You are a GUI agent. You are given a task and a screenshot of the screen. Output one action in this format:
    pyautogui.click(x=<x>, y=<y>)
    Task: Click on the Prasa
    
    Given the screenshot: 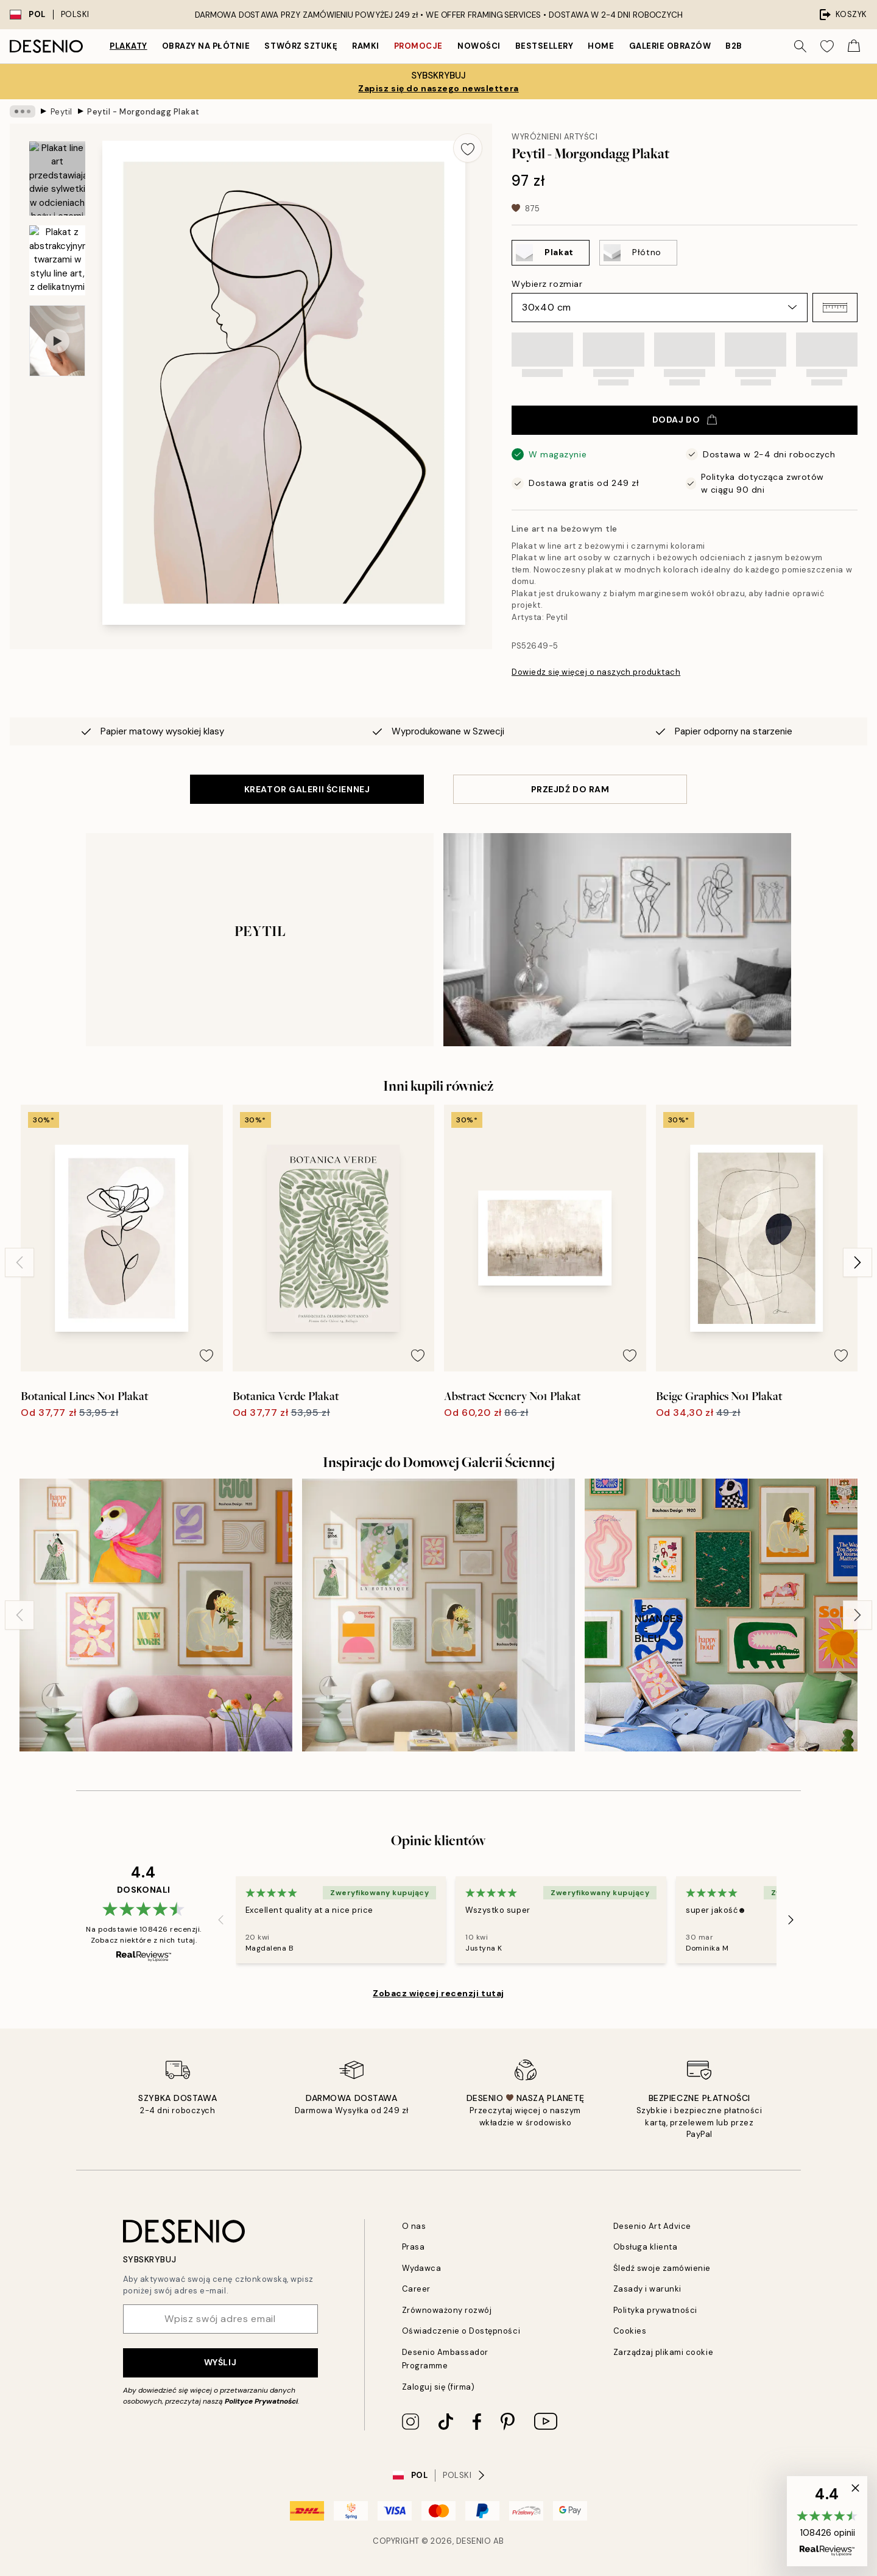 What is the action you would take?
    pyautogui.click(x=413, y=2247)
    